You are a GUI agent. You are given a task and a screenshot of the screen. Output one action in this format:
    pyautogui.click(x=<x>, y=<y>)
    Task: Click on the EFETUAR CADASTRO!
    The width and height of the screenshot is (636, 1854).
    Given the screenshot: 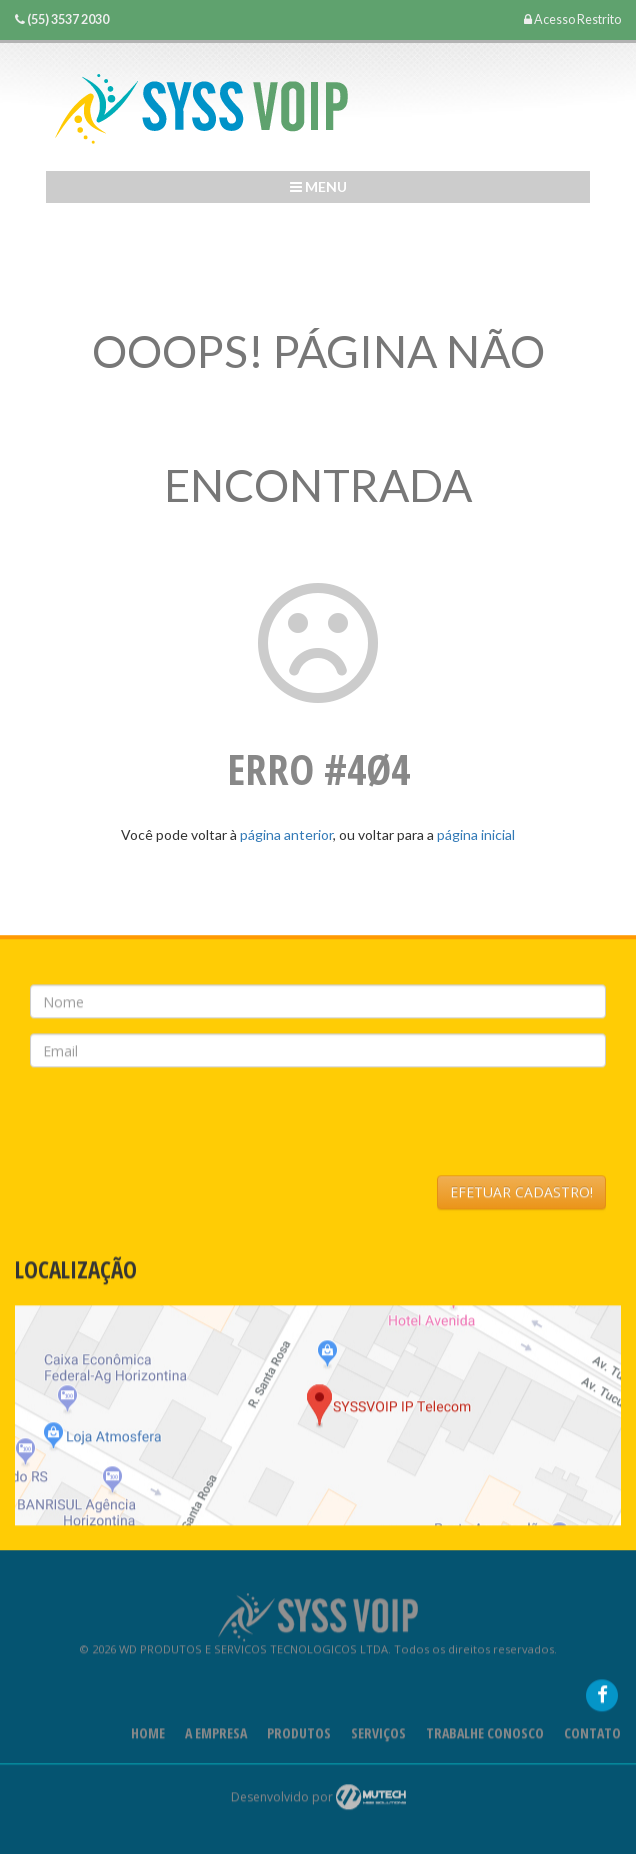 What is the action you would take?
    pyautogui.click(x=521, y=1196)
    